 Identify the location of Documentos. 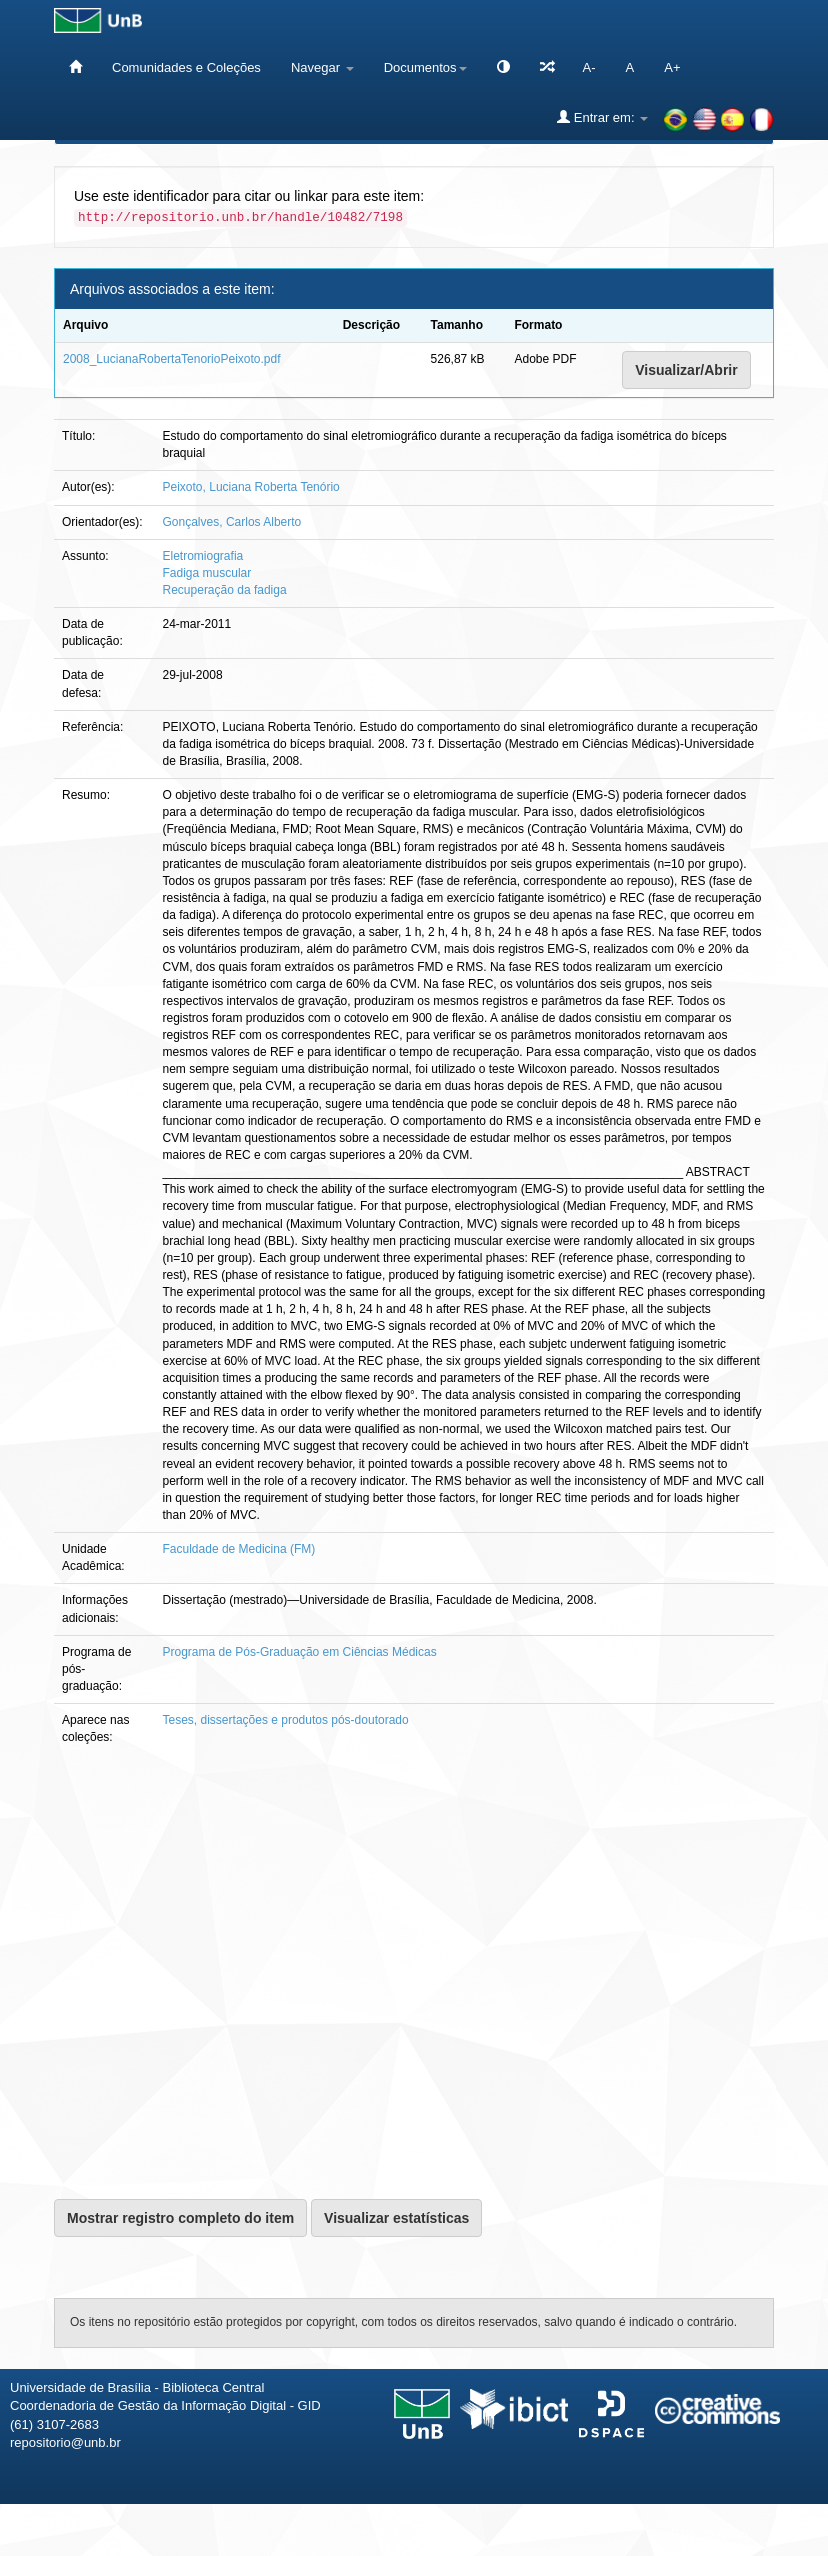
(425, 67).